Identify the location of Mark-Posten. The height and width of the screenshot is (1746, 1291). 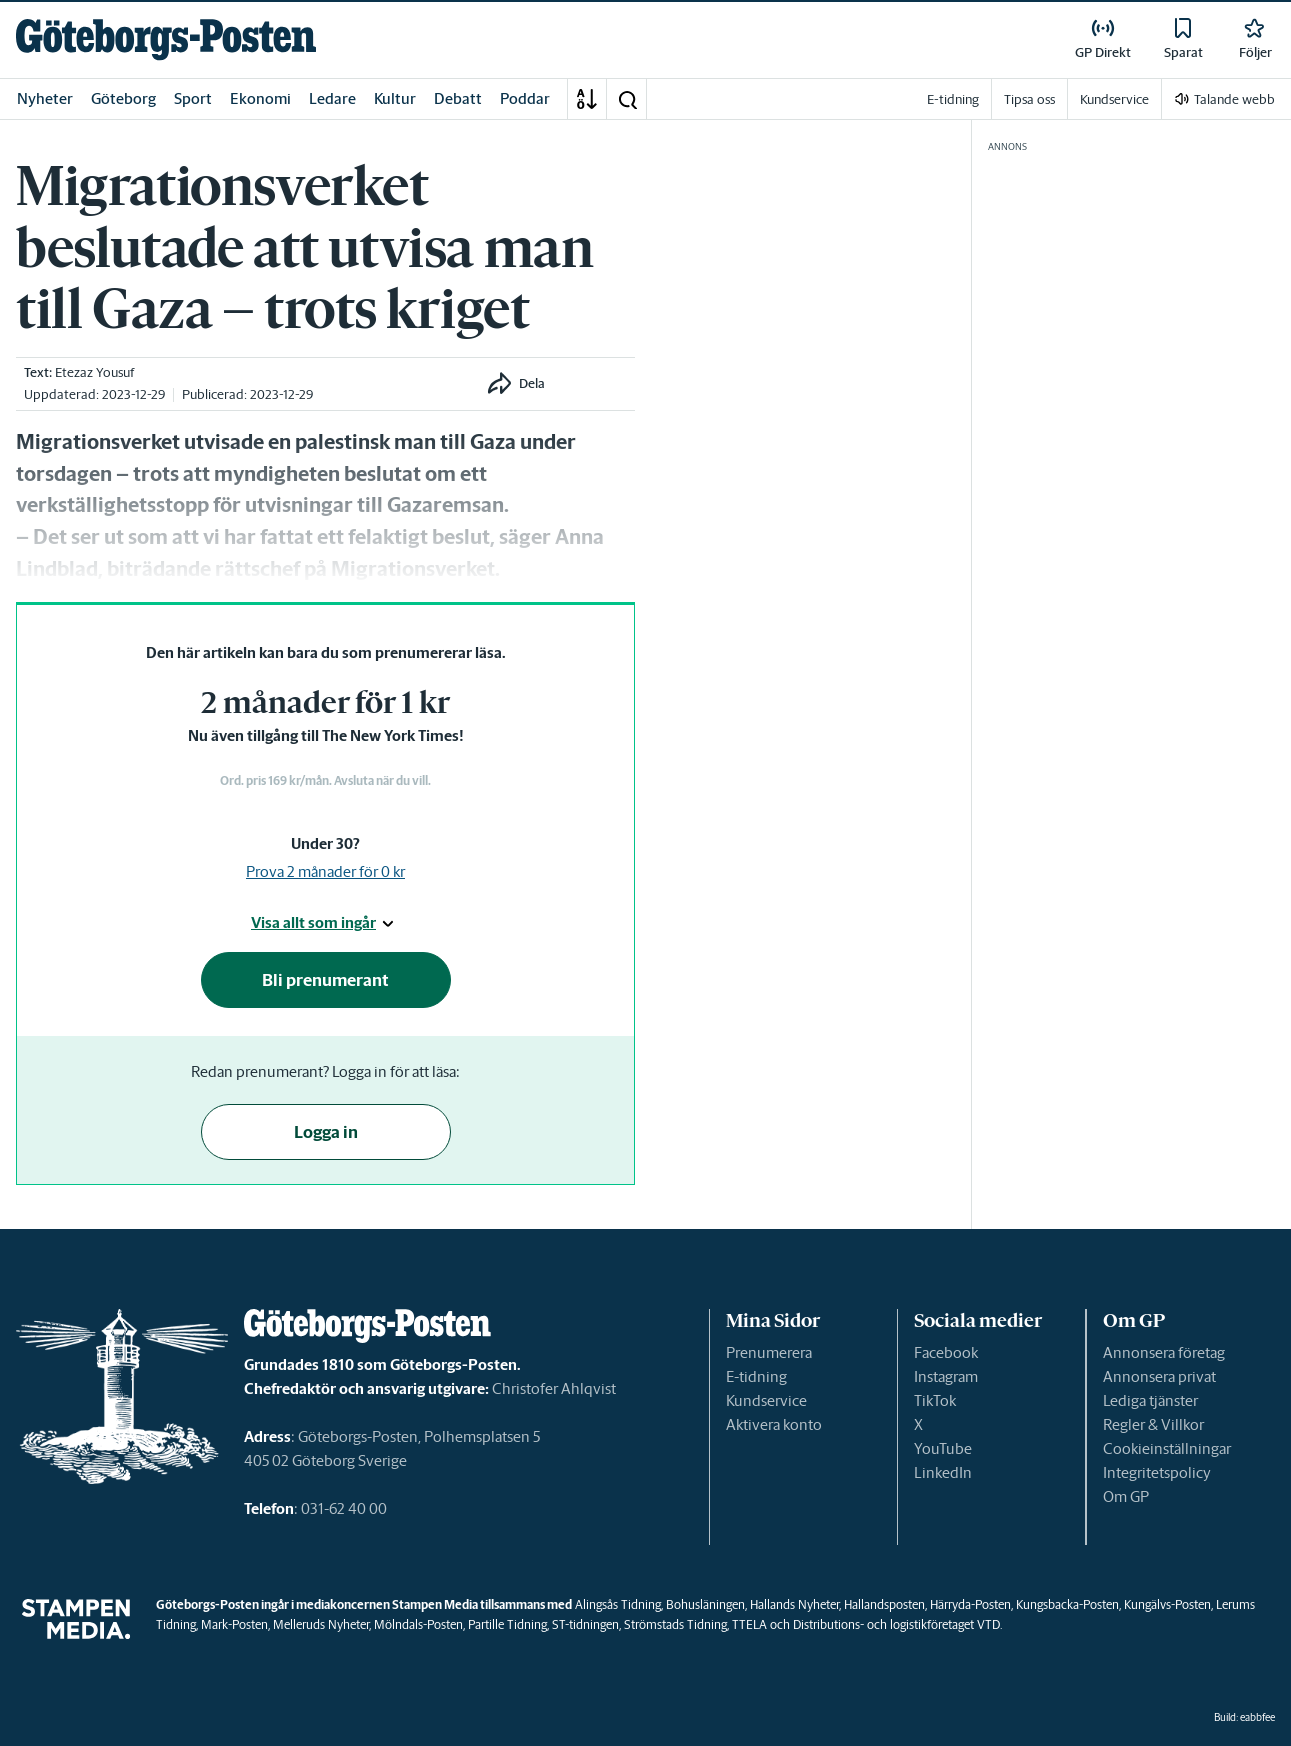
(234, 1624).